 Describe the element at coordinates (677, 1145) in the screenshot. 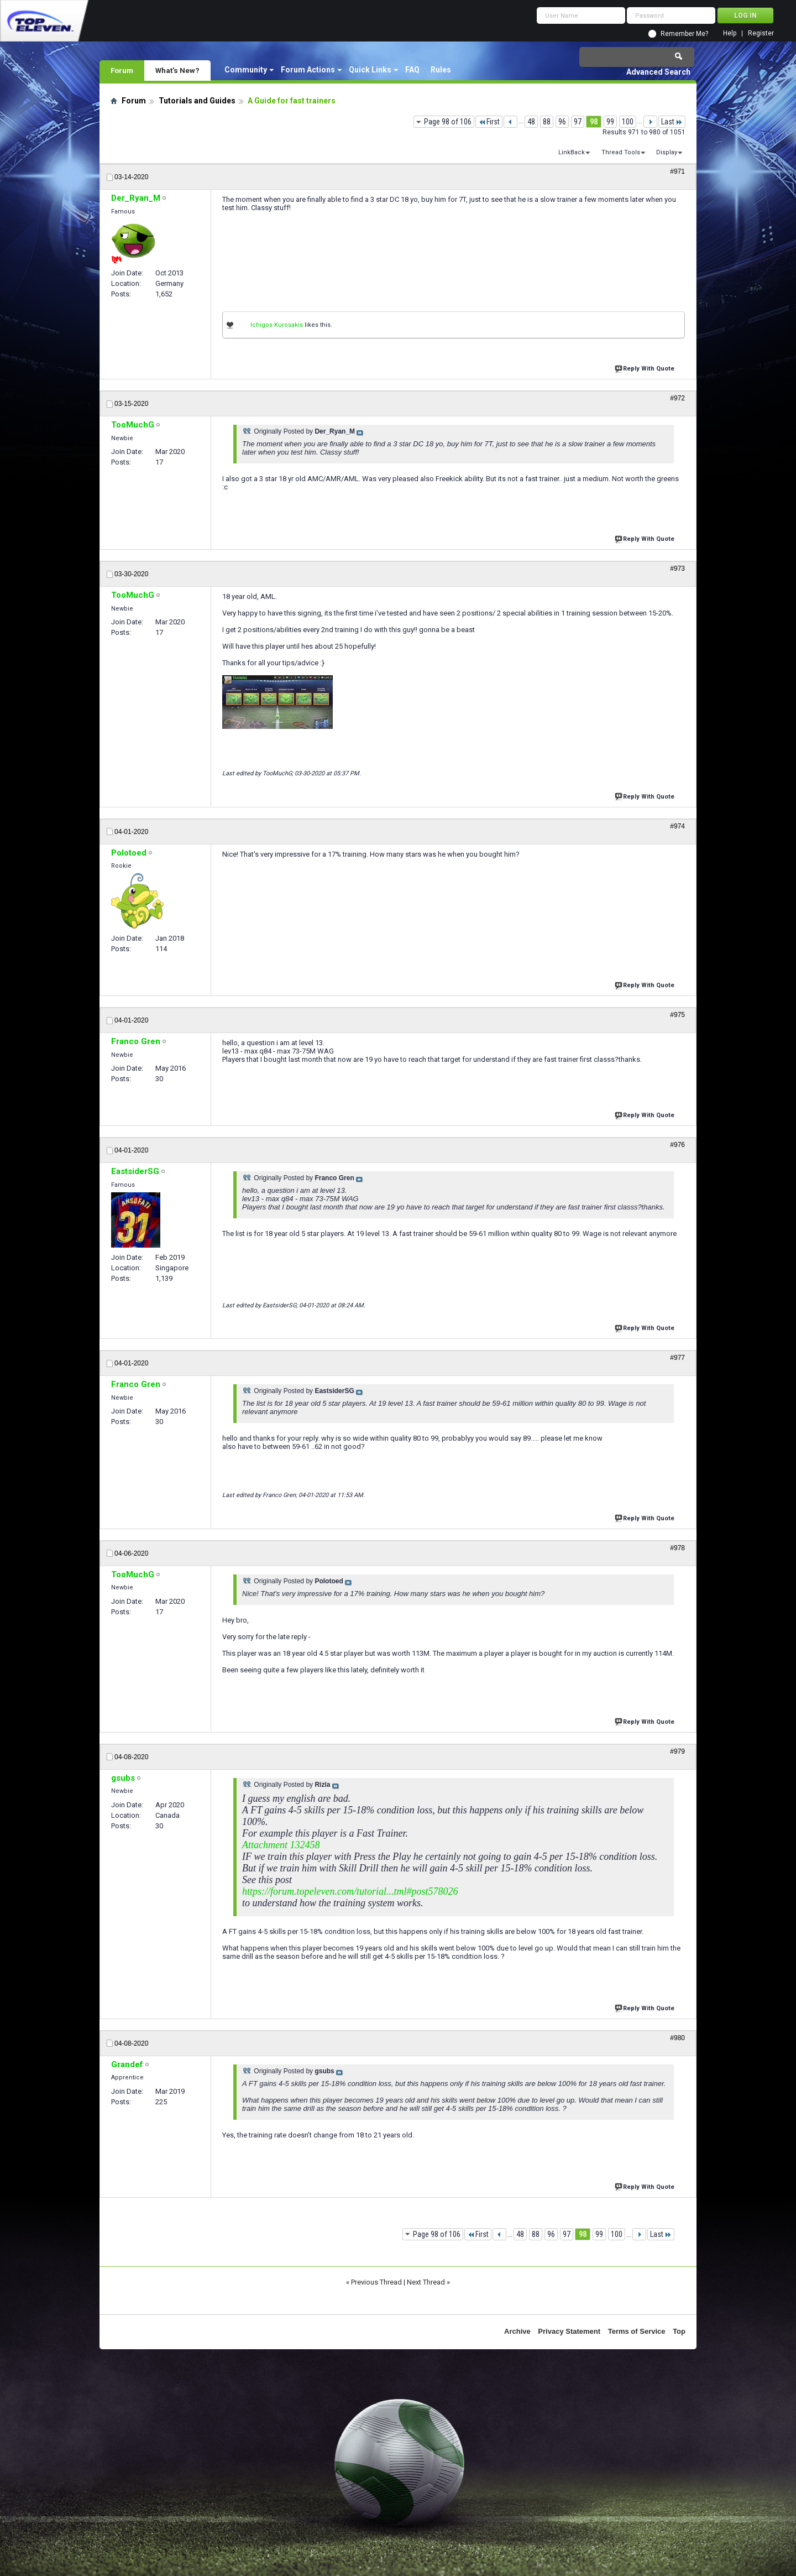

I see `#976` at that location.